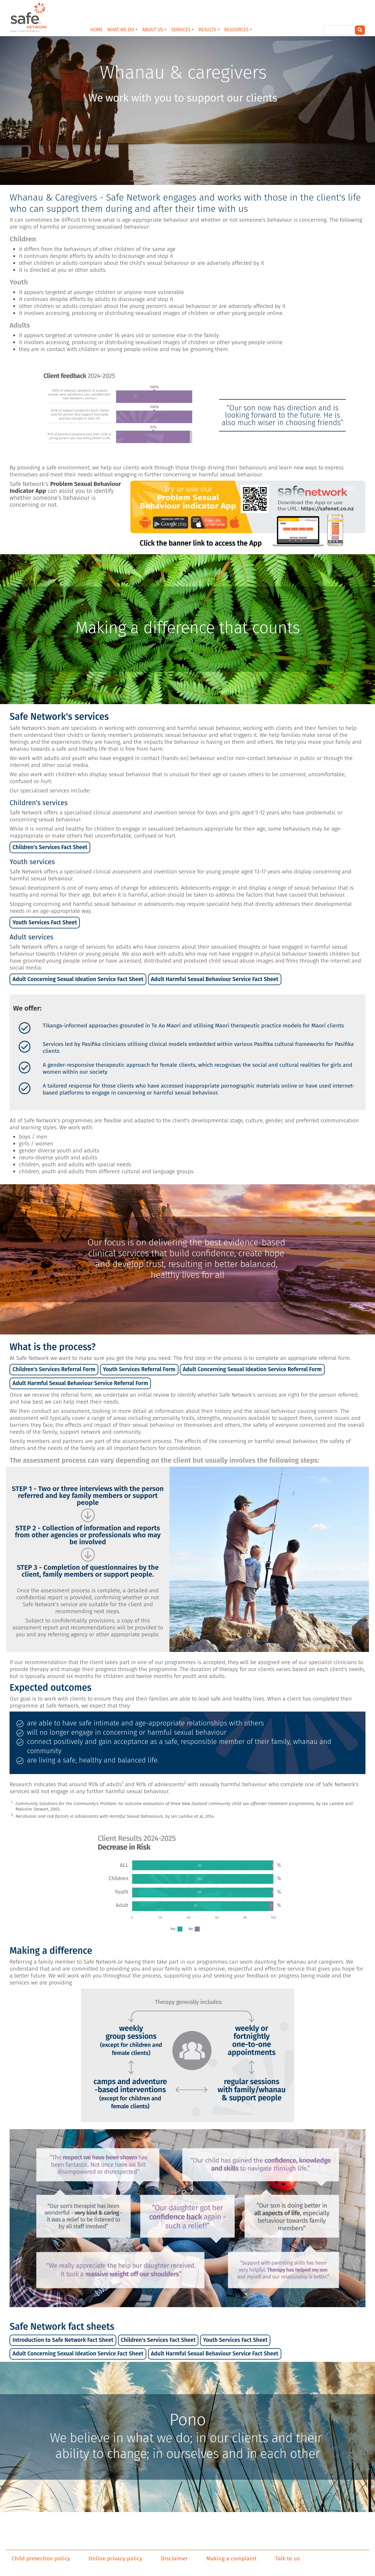  Describe the element at coordinates (62, 2340) in the screenshot. I see `Introduction to Safe Network Fact Sheet` at that location.